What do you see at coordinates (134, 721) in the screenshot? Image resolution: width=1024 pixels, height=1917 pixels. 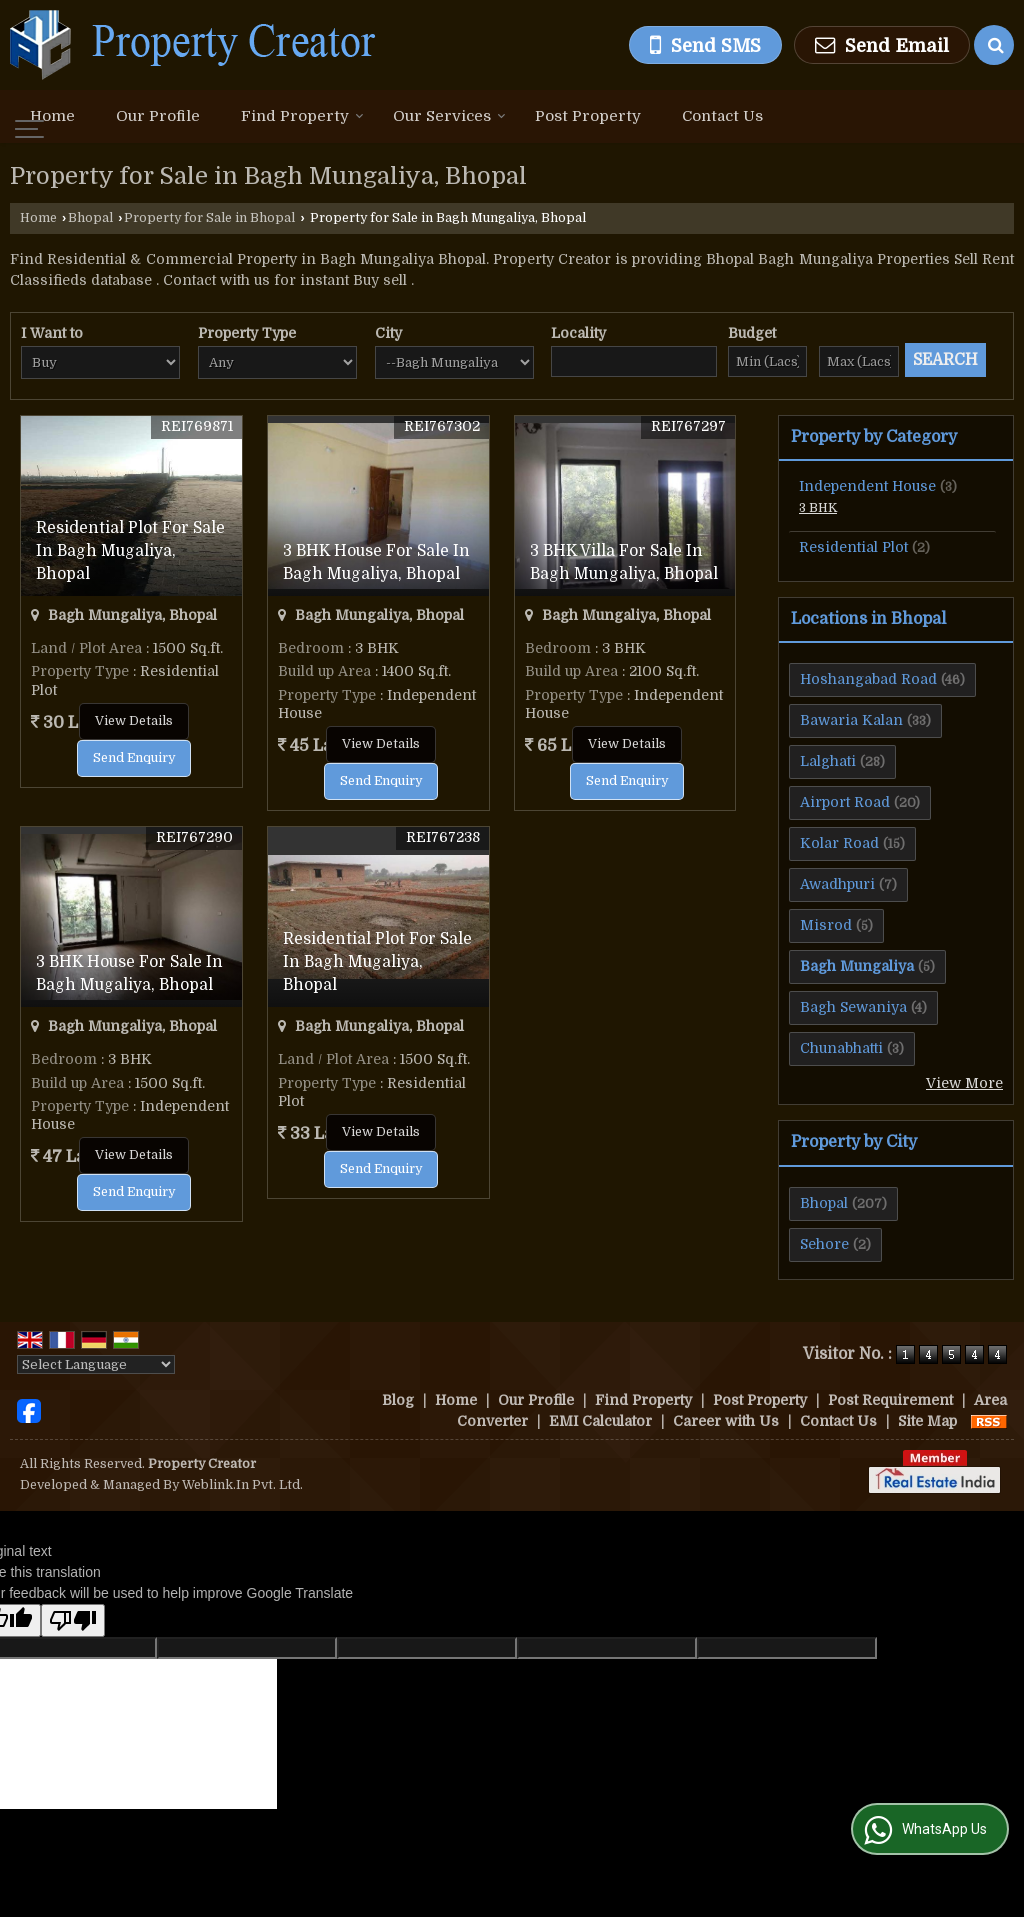 I see `View Details` at bounding box center [134, 721].